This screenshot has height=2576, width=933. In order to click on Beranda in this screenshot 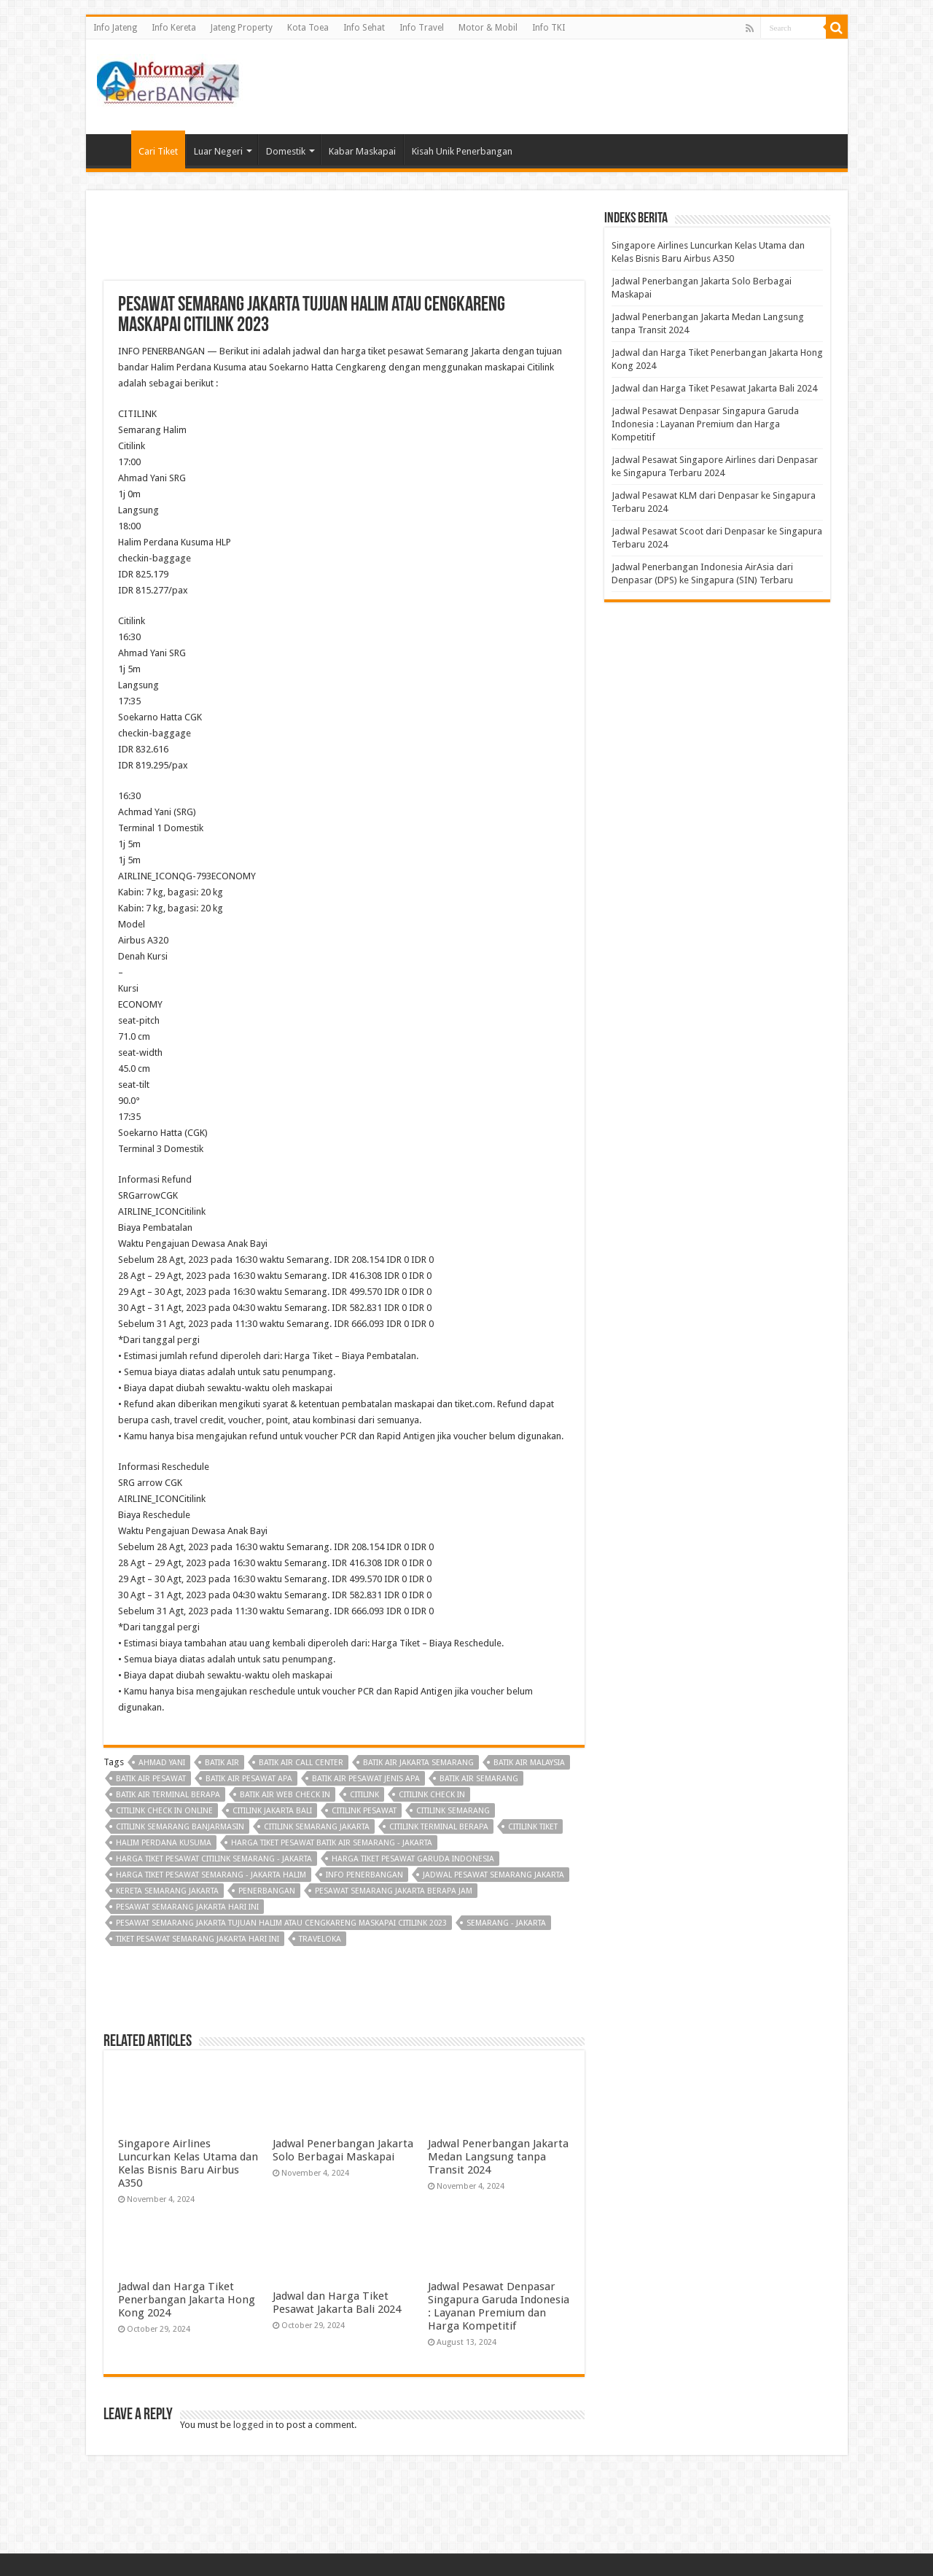, I will do `click(112, 149)`.